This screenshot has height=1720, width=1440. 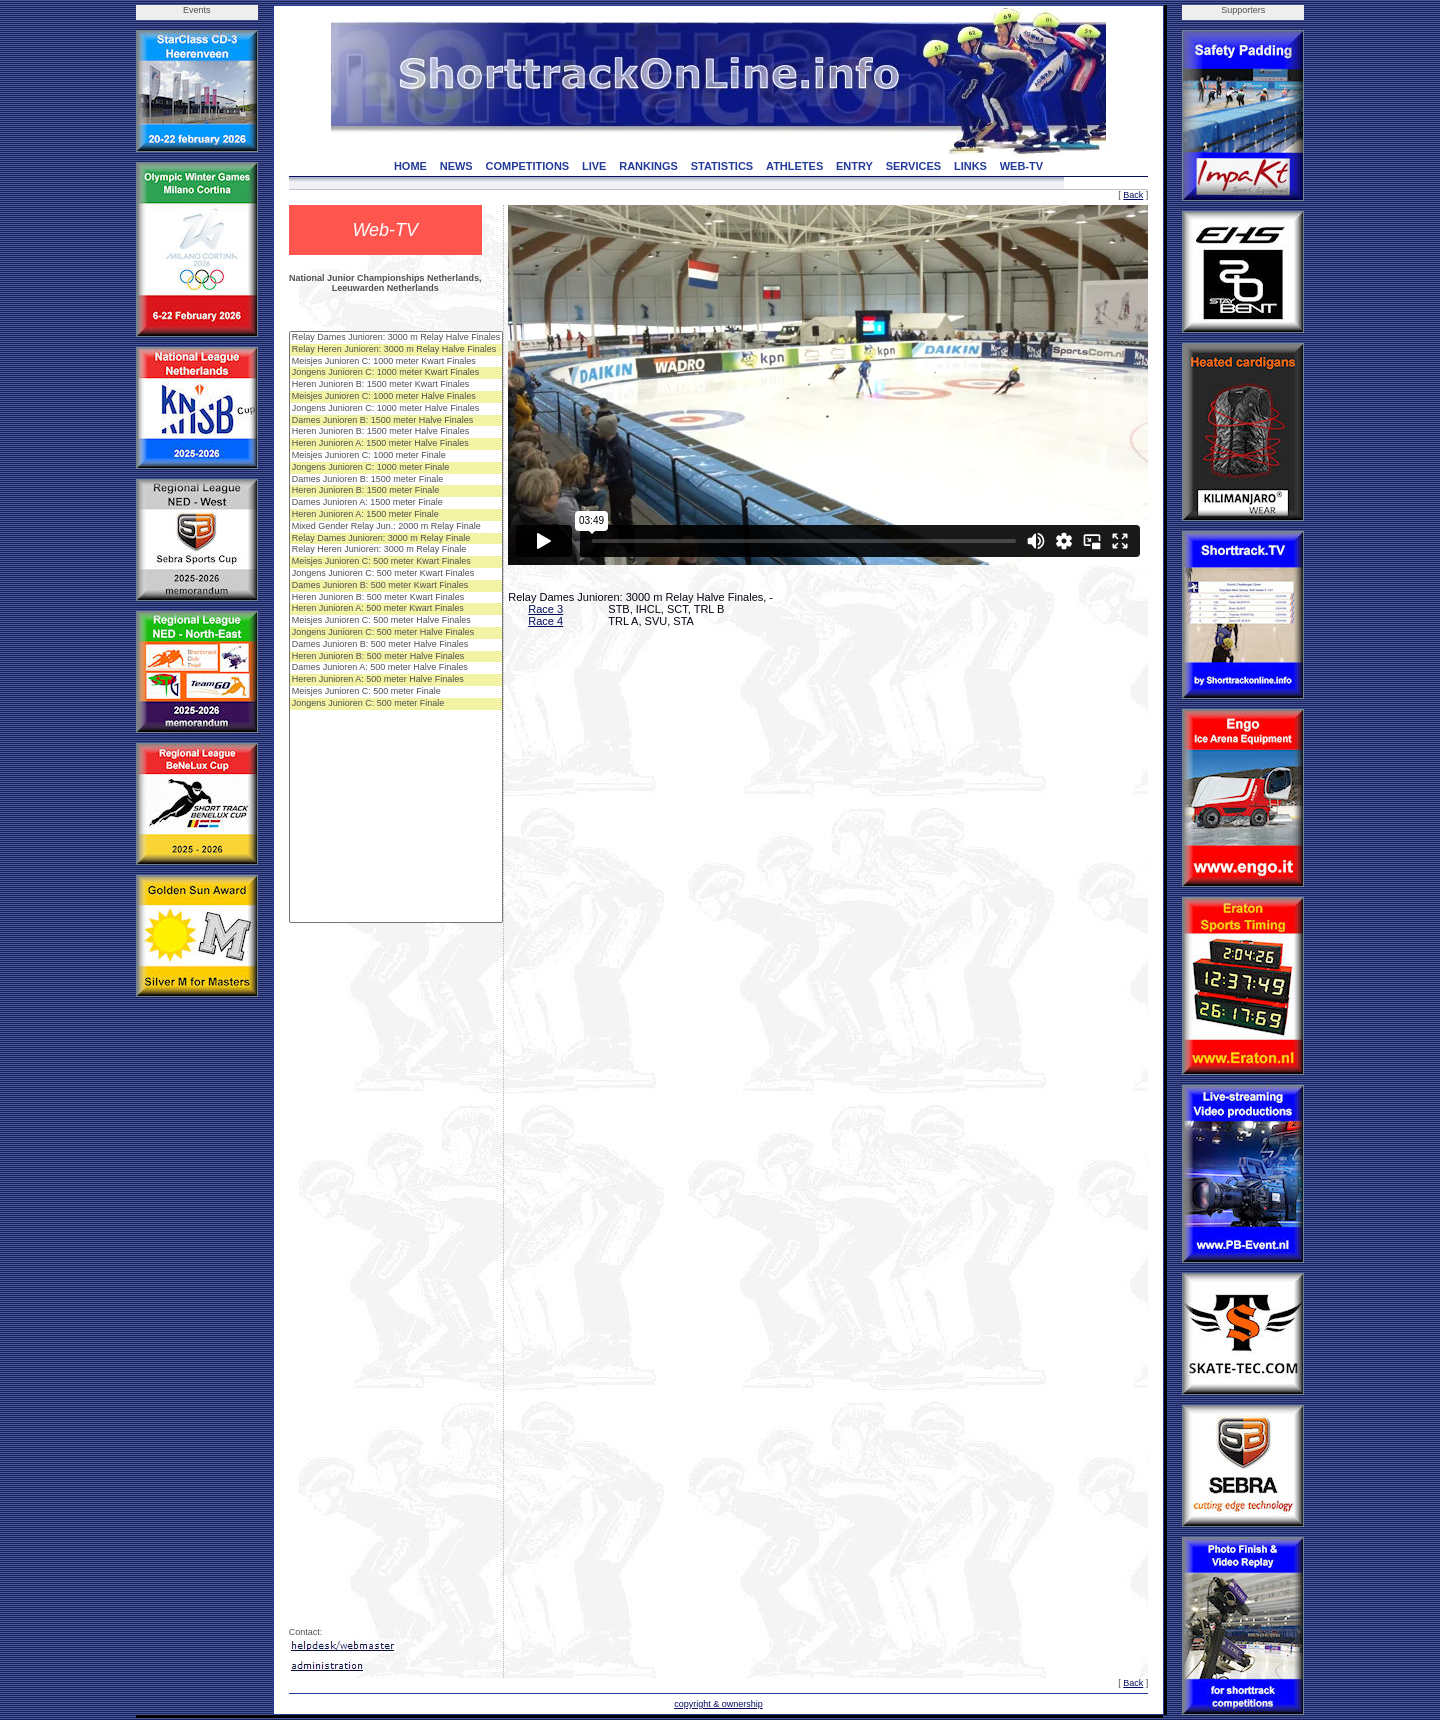 I want to click on Meisjes Junioren C: 1000 meter Halve Finales, so click(x=396, y=397).